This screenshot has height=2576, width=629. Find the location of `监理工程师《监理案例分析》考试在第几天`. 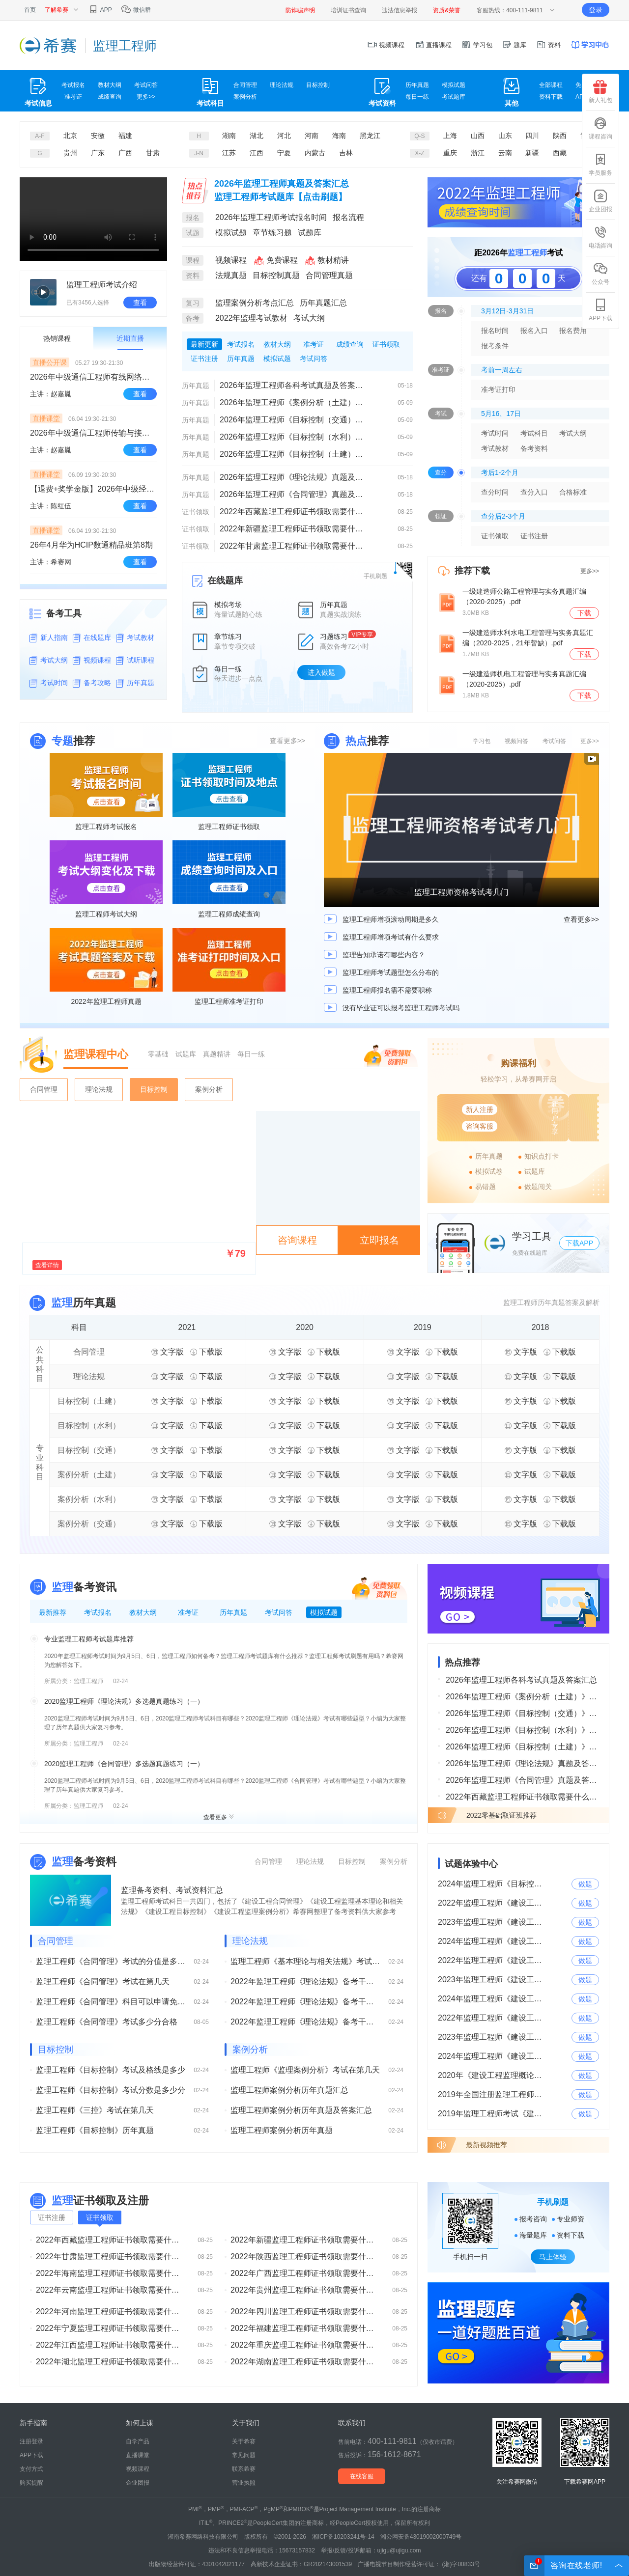

监理工程师《监理案例分析》考试在第几天 is located at coordinates (305, 2070).